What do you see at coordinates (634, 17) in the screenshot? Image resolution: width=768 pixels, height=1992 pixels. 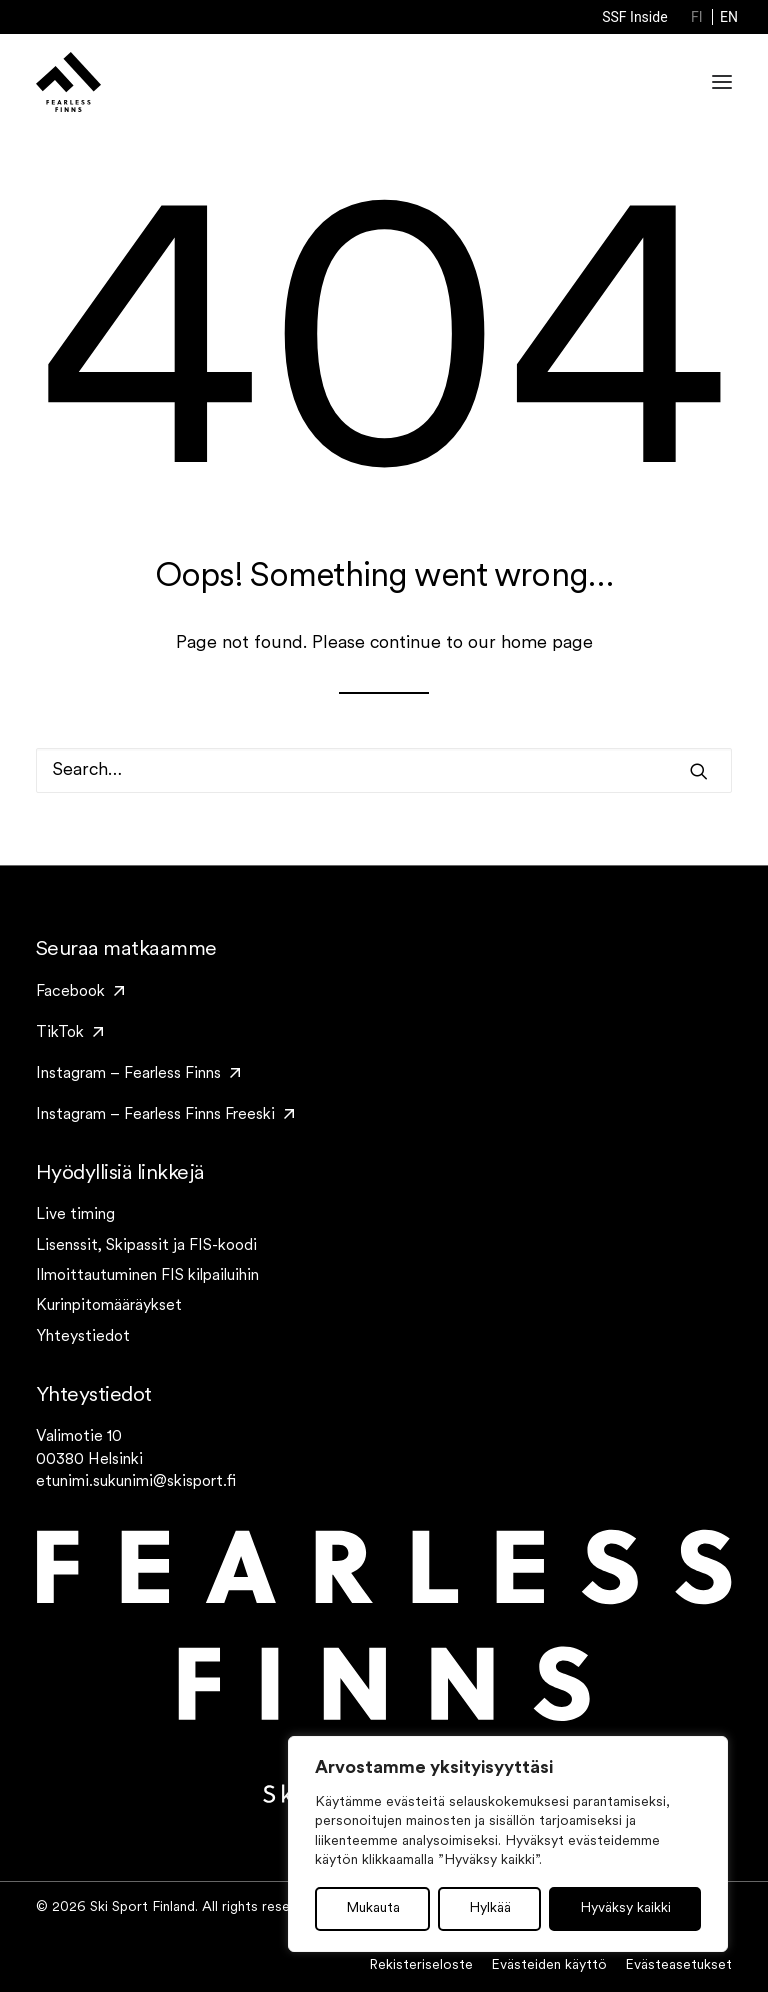 I see `SSF Inside` at bounding box center [634, 17].